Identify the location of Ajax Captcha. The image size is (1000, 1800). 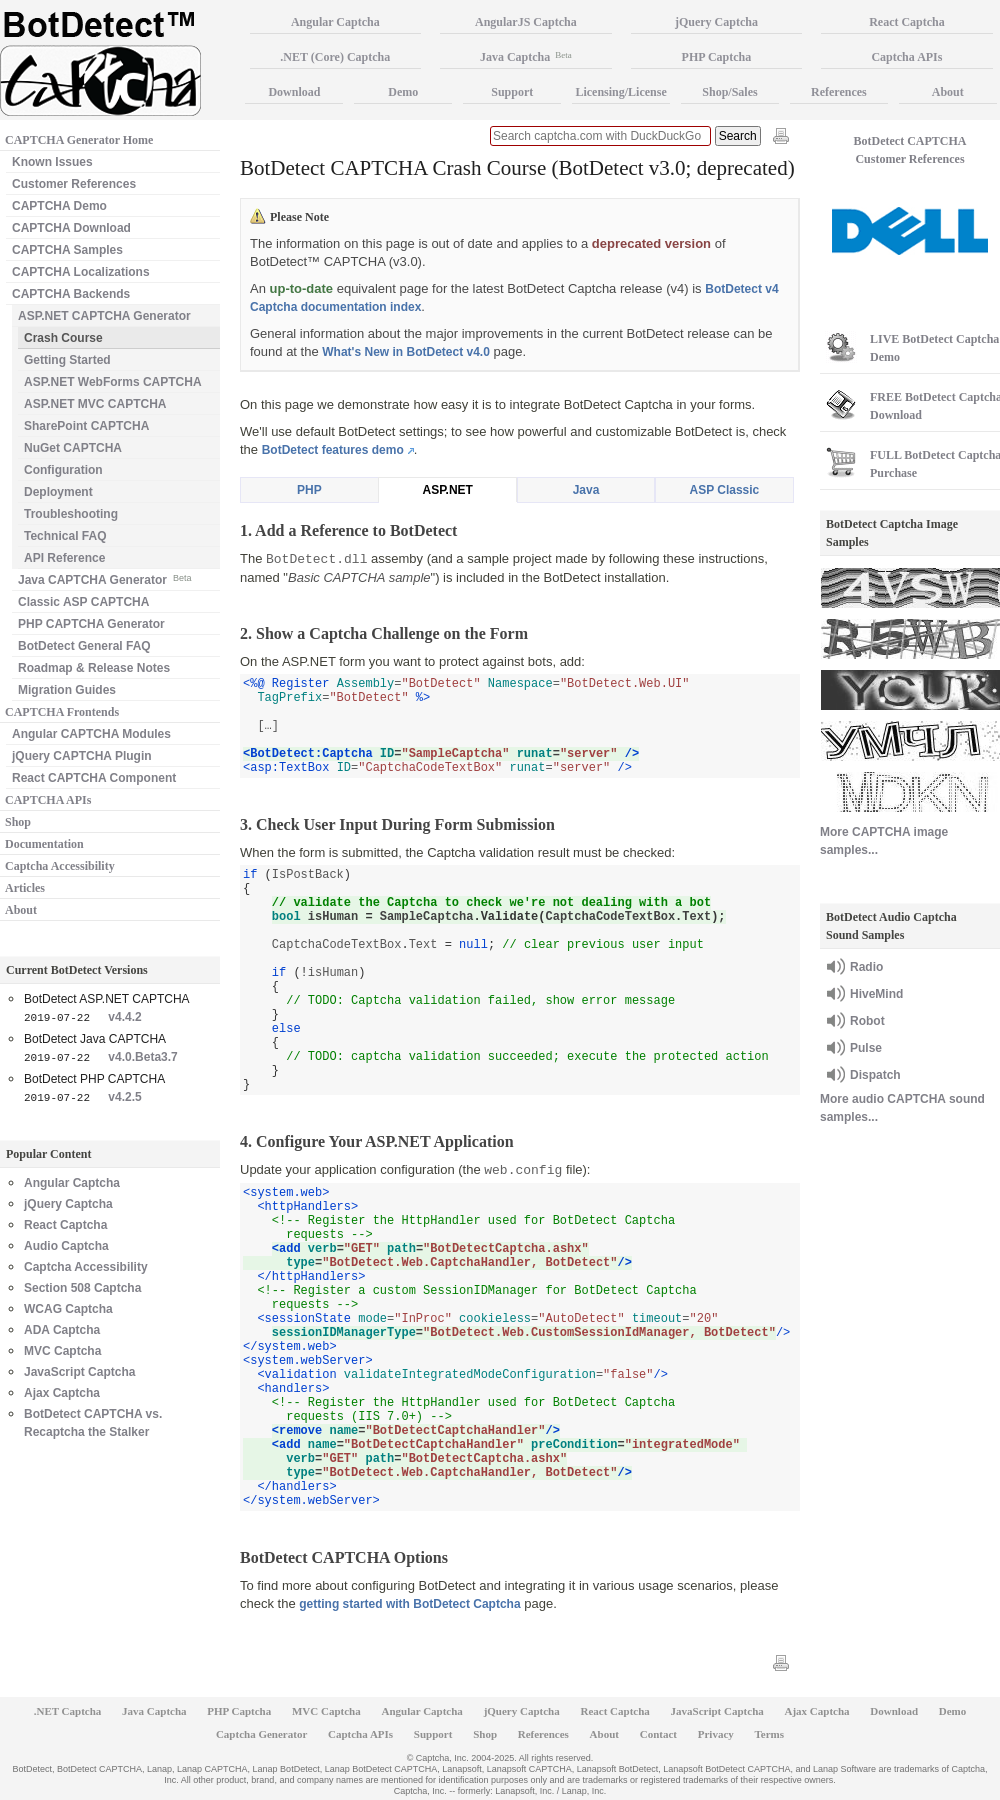
(62, 1393).